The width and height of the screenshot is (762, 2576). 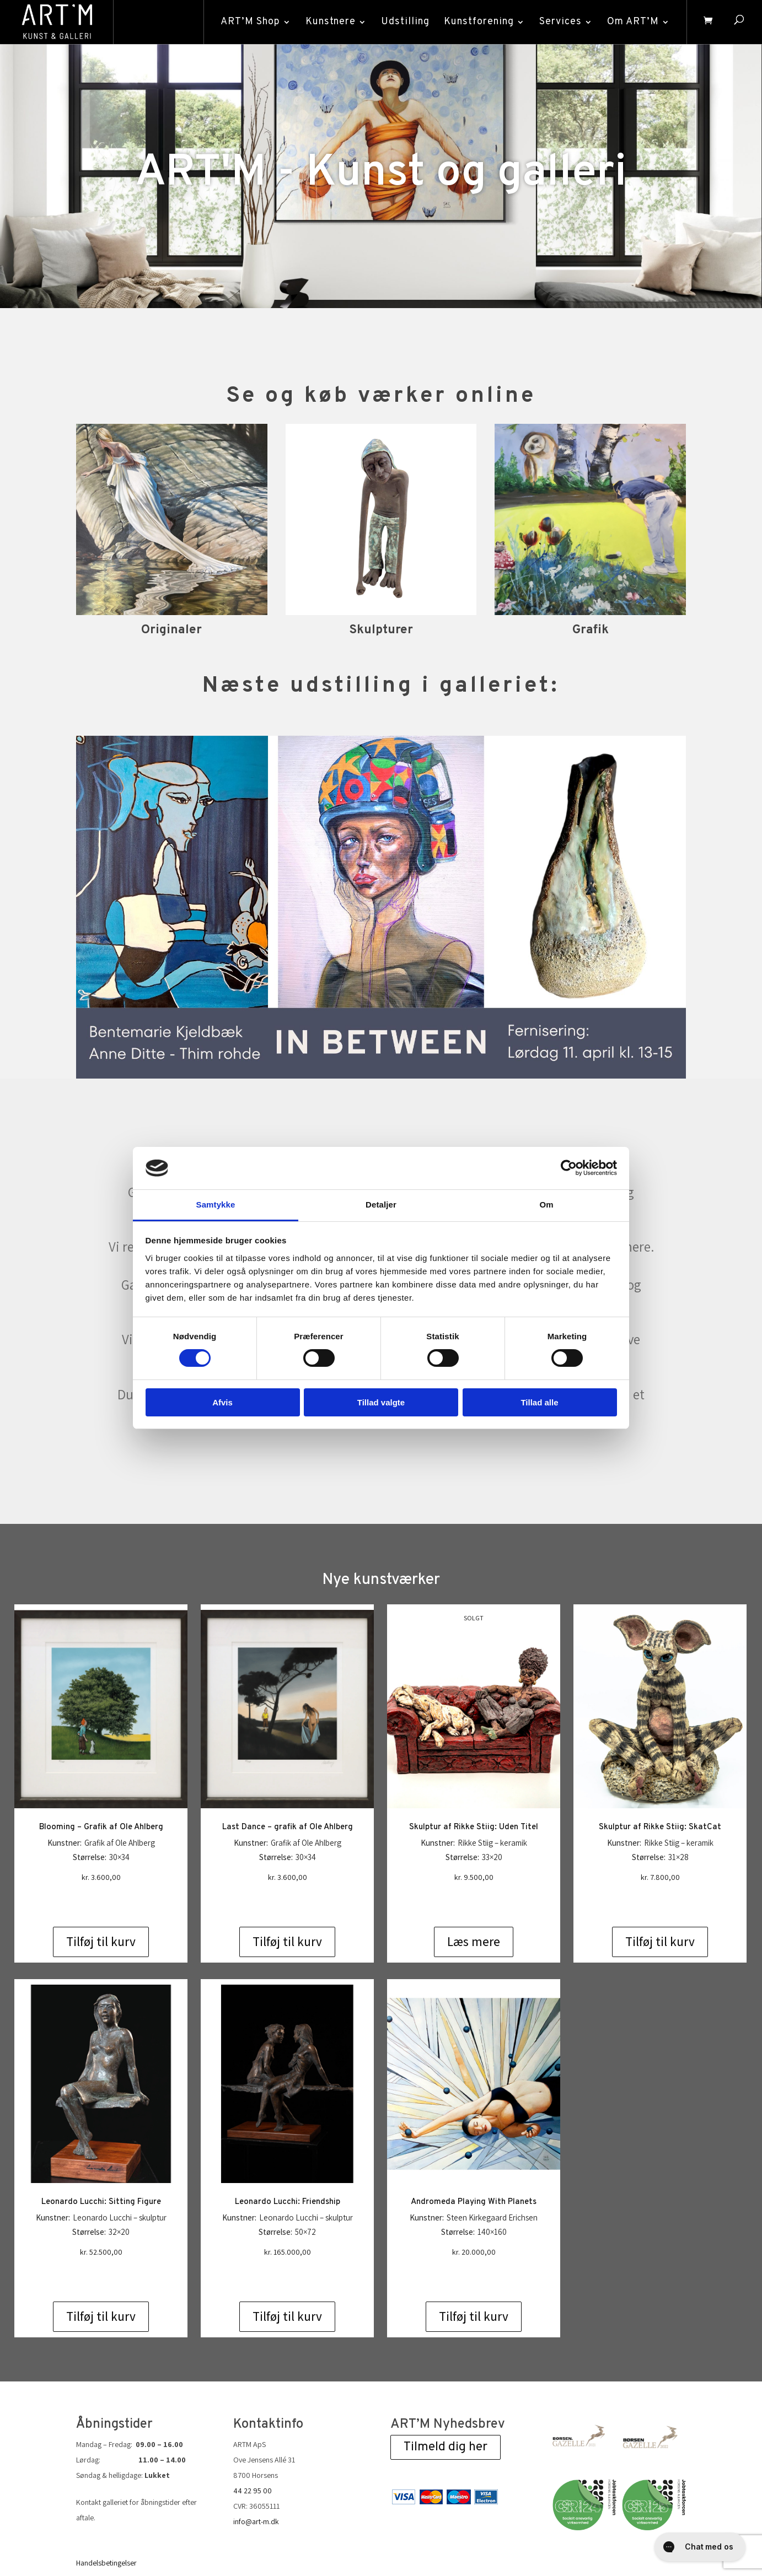 I want to click on Tilføj til kurv [Add to cart: “Andromeda Playing With Planets”], so click(x=473, y=2272).